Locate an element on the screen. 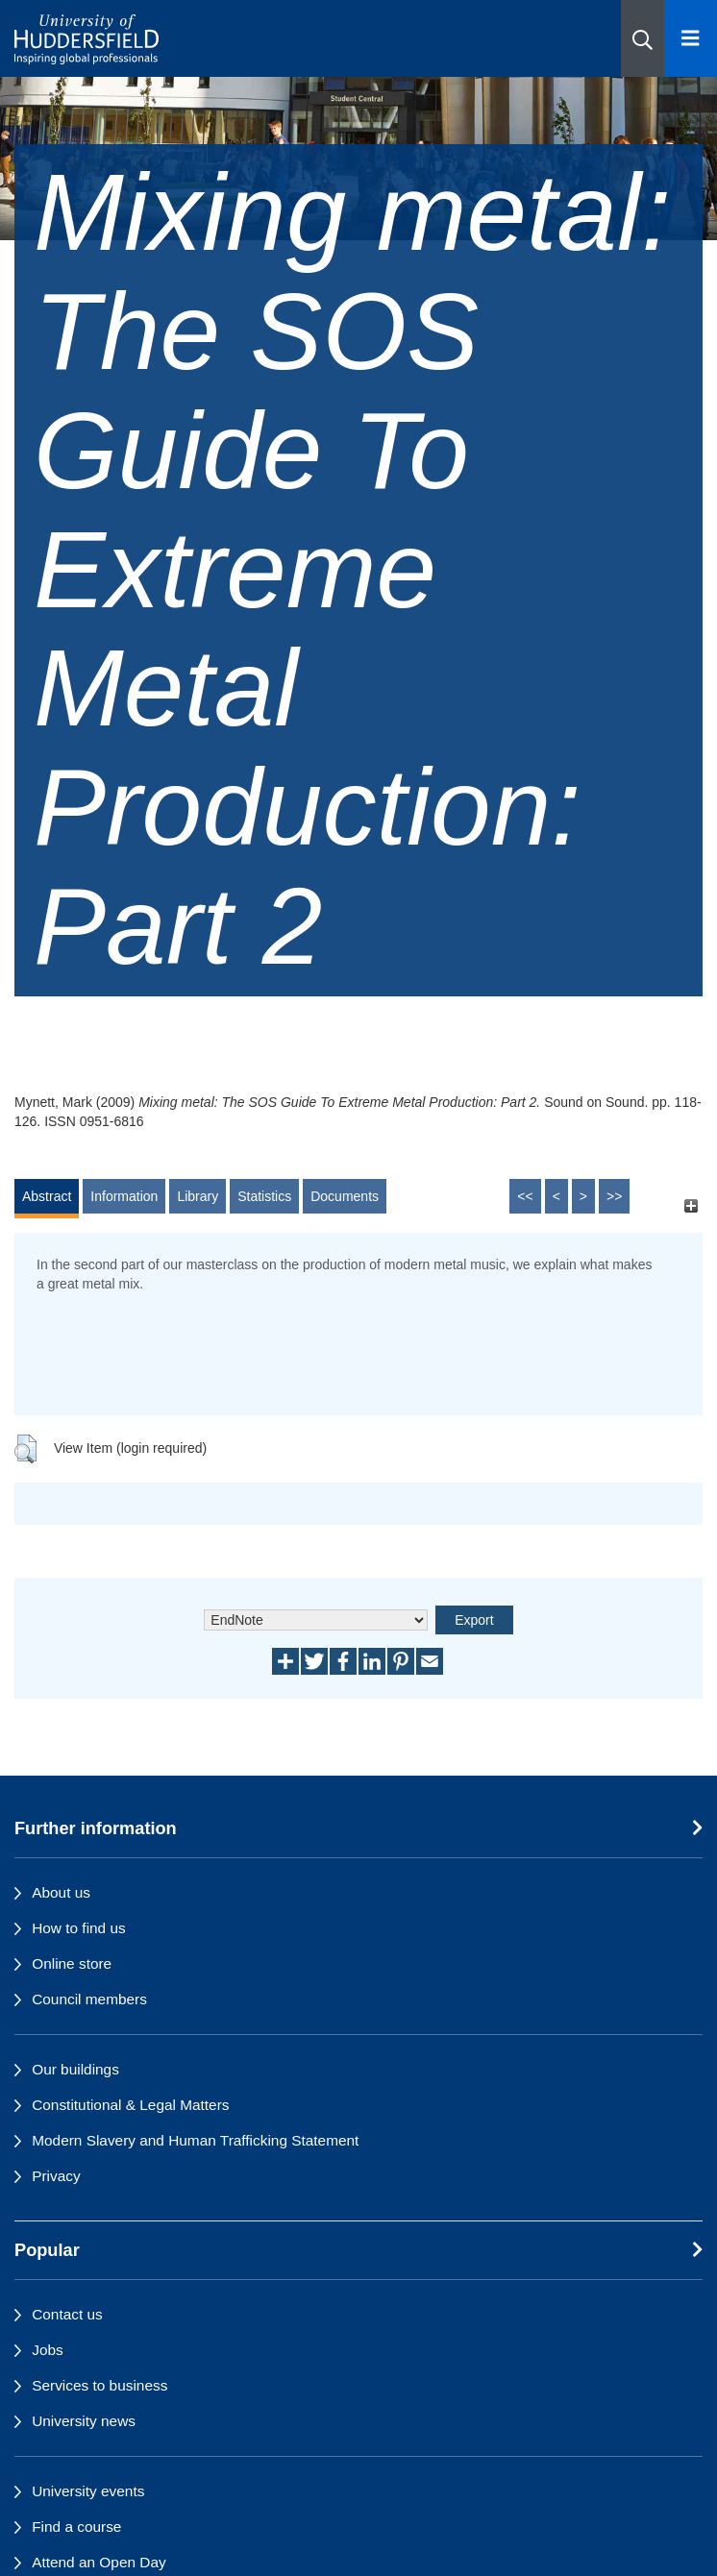 The width and height of the screenshot is (717, 2576). Jobs is located at coordinates (47, 2350).